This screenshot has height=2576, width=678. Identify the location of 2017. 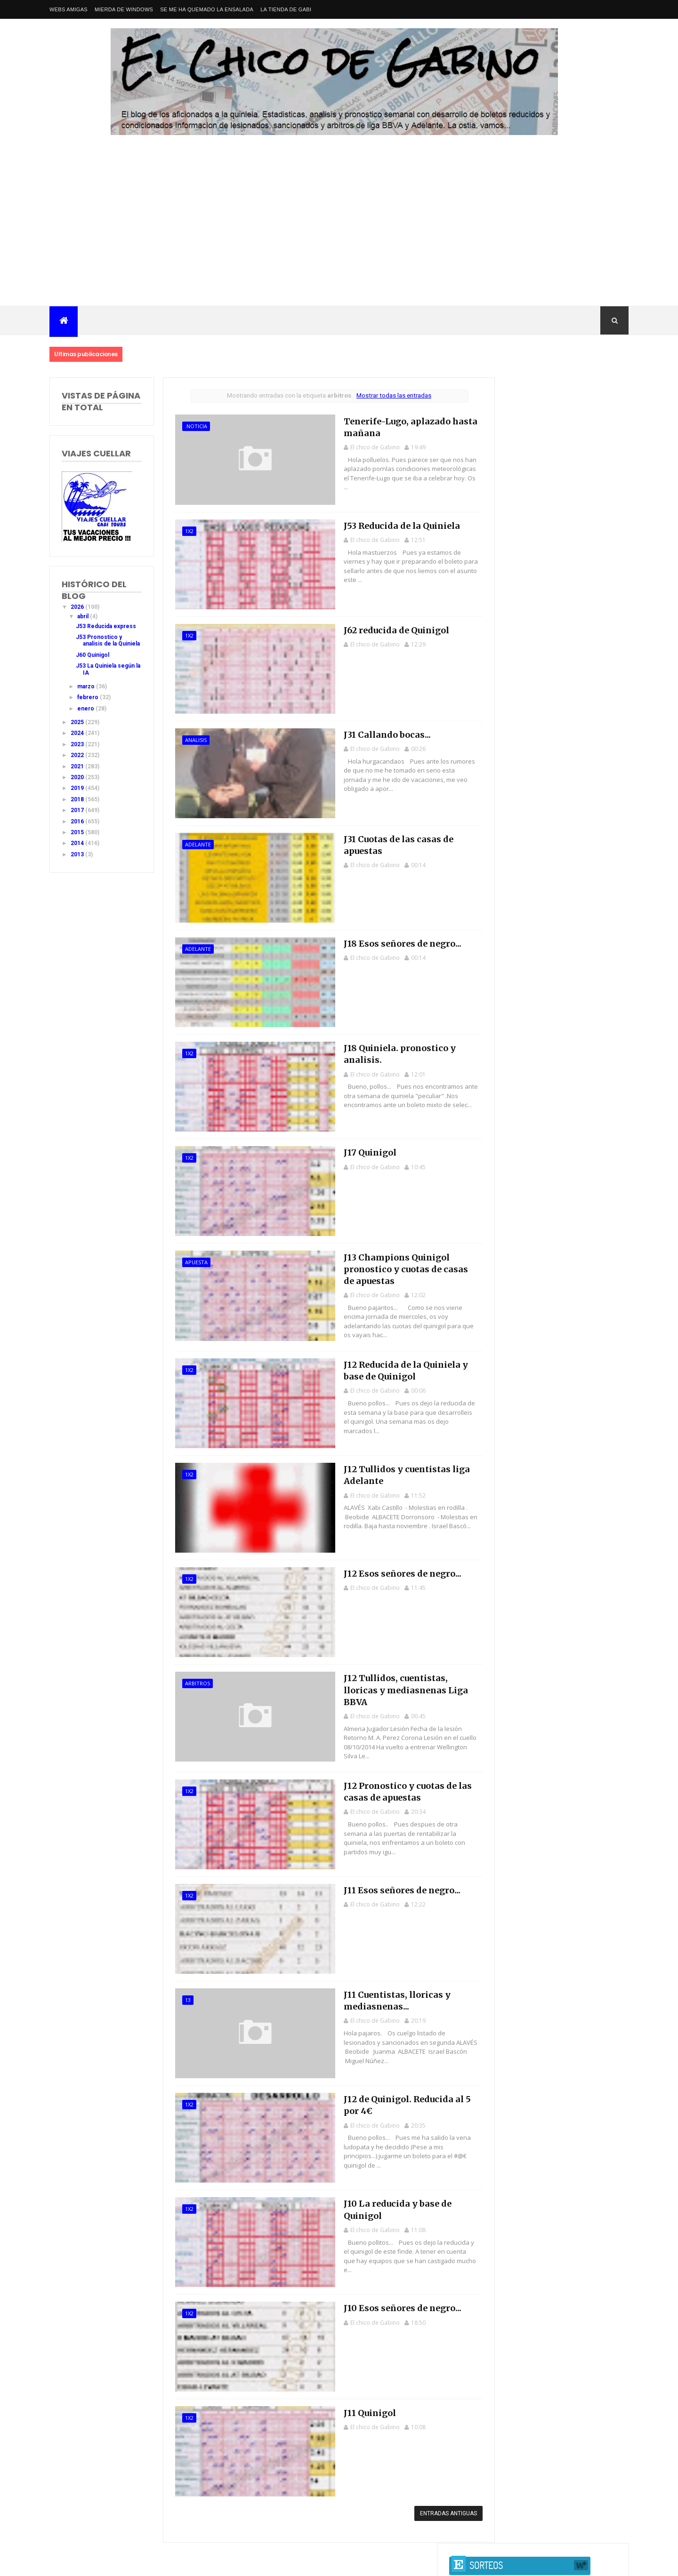
(78, 817).